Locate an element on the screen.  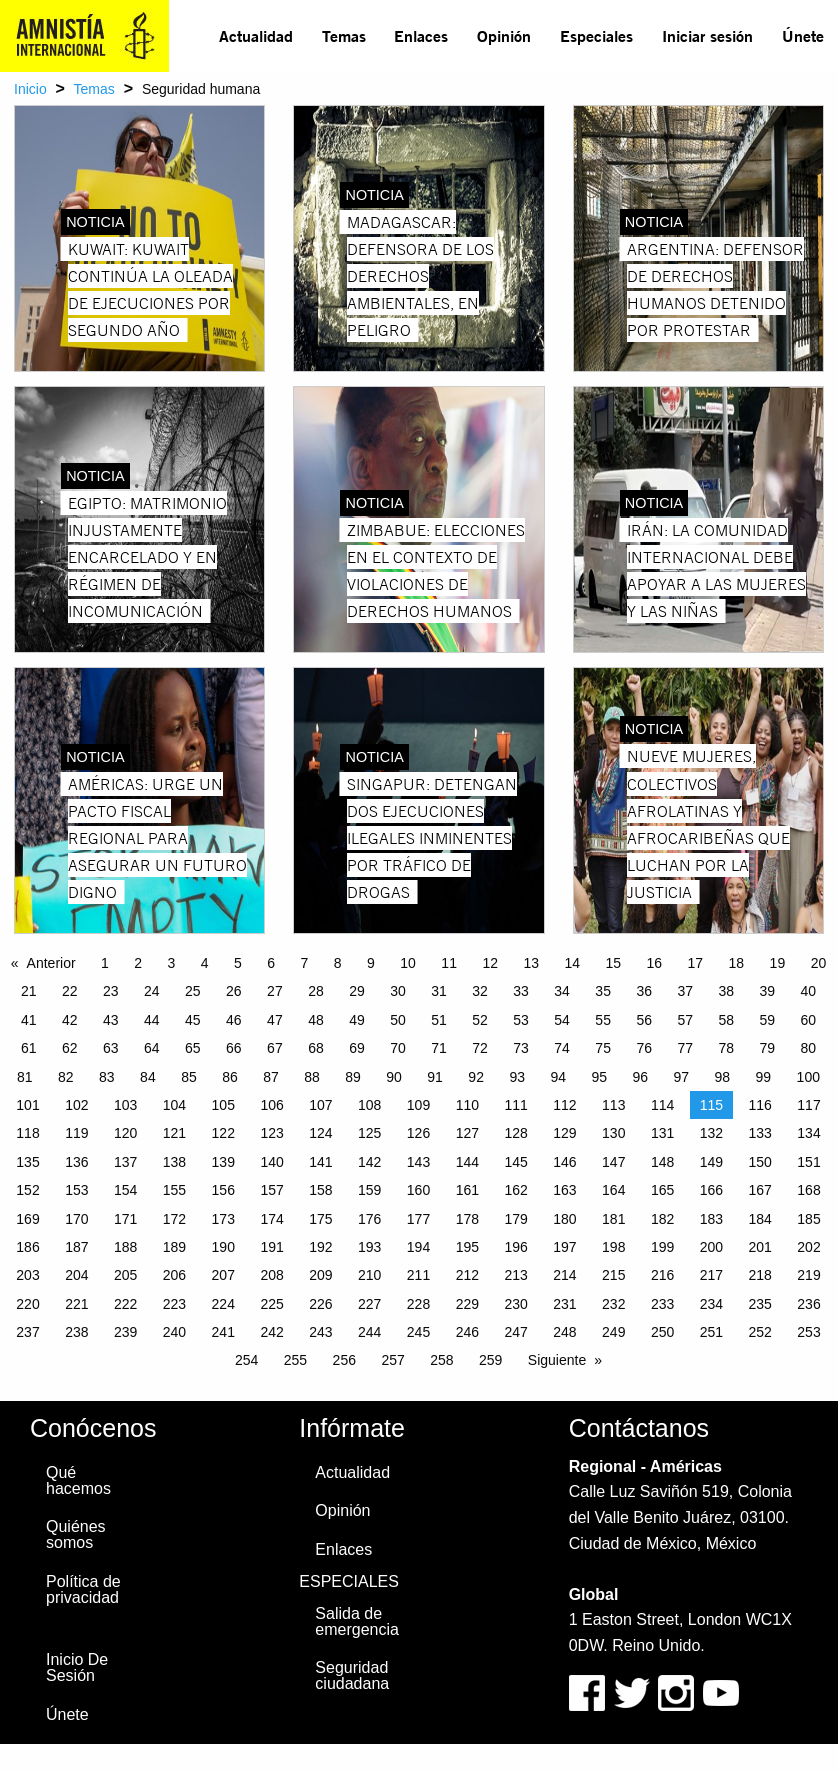
238 [Page 238] is located at coordinates (76, 1332).